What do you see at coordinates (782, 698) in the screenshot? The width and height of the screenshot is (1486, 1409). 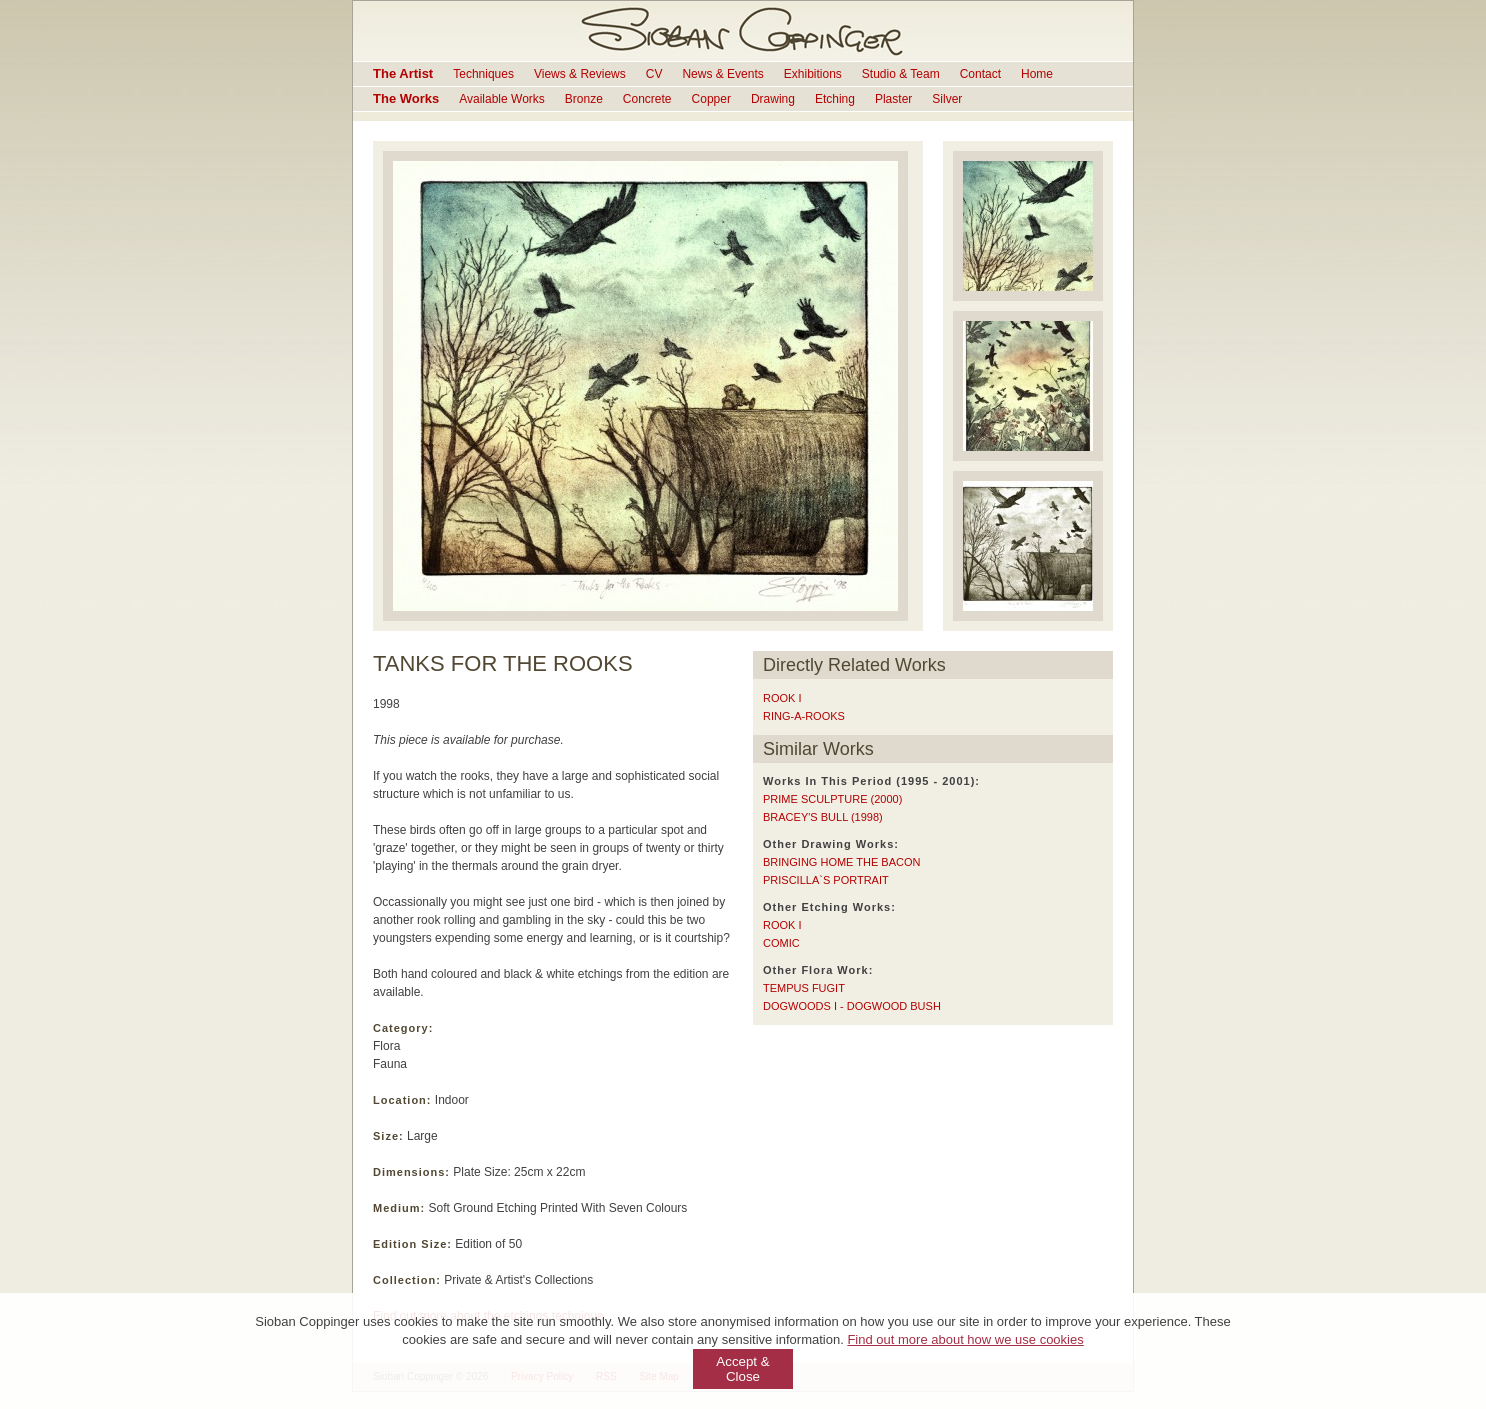 I see `ROOK I` at bounding box center [782, 698].